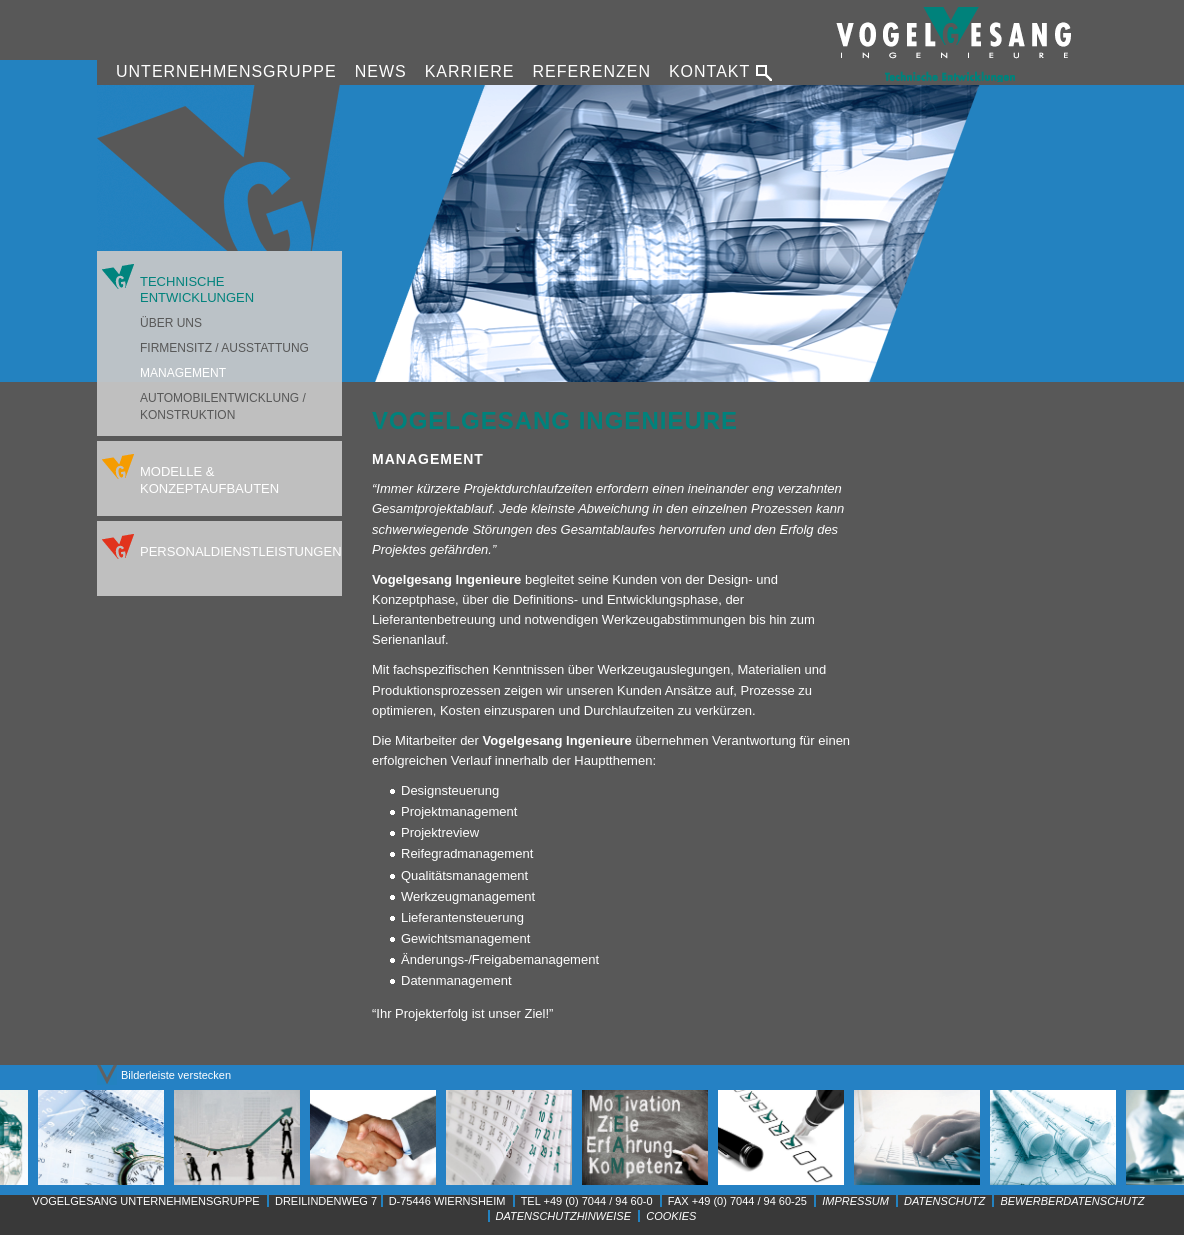 The width and height of the screenshot is (1184, 1235). What do you see at coordinates (381, 71) in the screenshot?
I see `News` at bounding box center [381, 71].